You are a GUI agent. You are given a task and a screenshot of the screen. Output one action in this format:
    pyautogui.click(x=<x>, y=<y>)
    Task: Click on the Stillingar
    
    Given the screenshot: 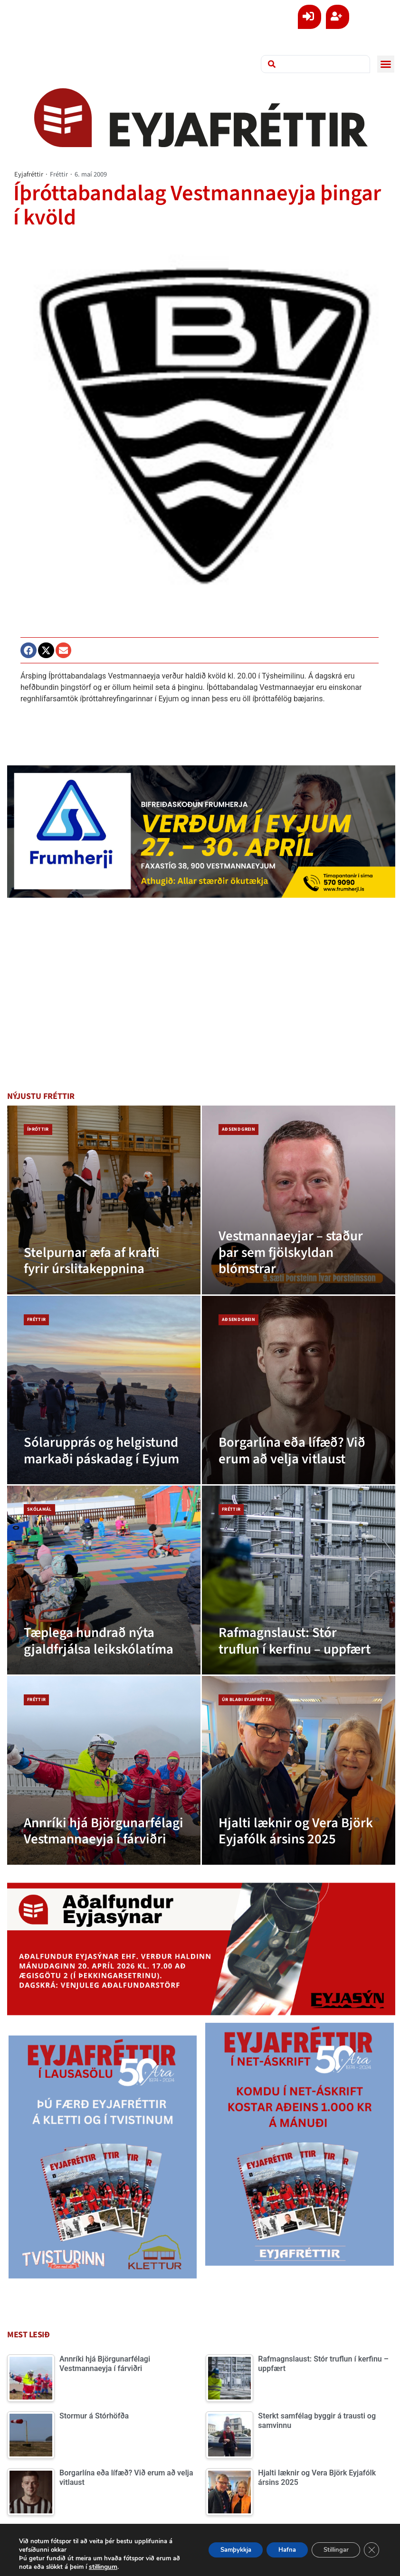 What is the action you would take?
    pyautogui.click(x=329, y=2550)
    